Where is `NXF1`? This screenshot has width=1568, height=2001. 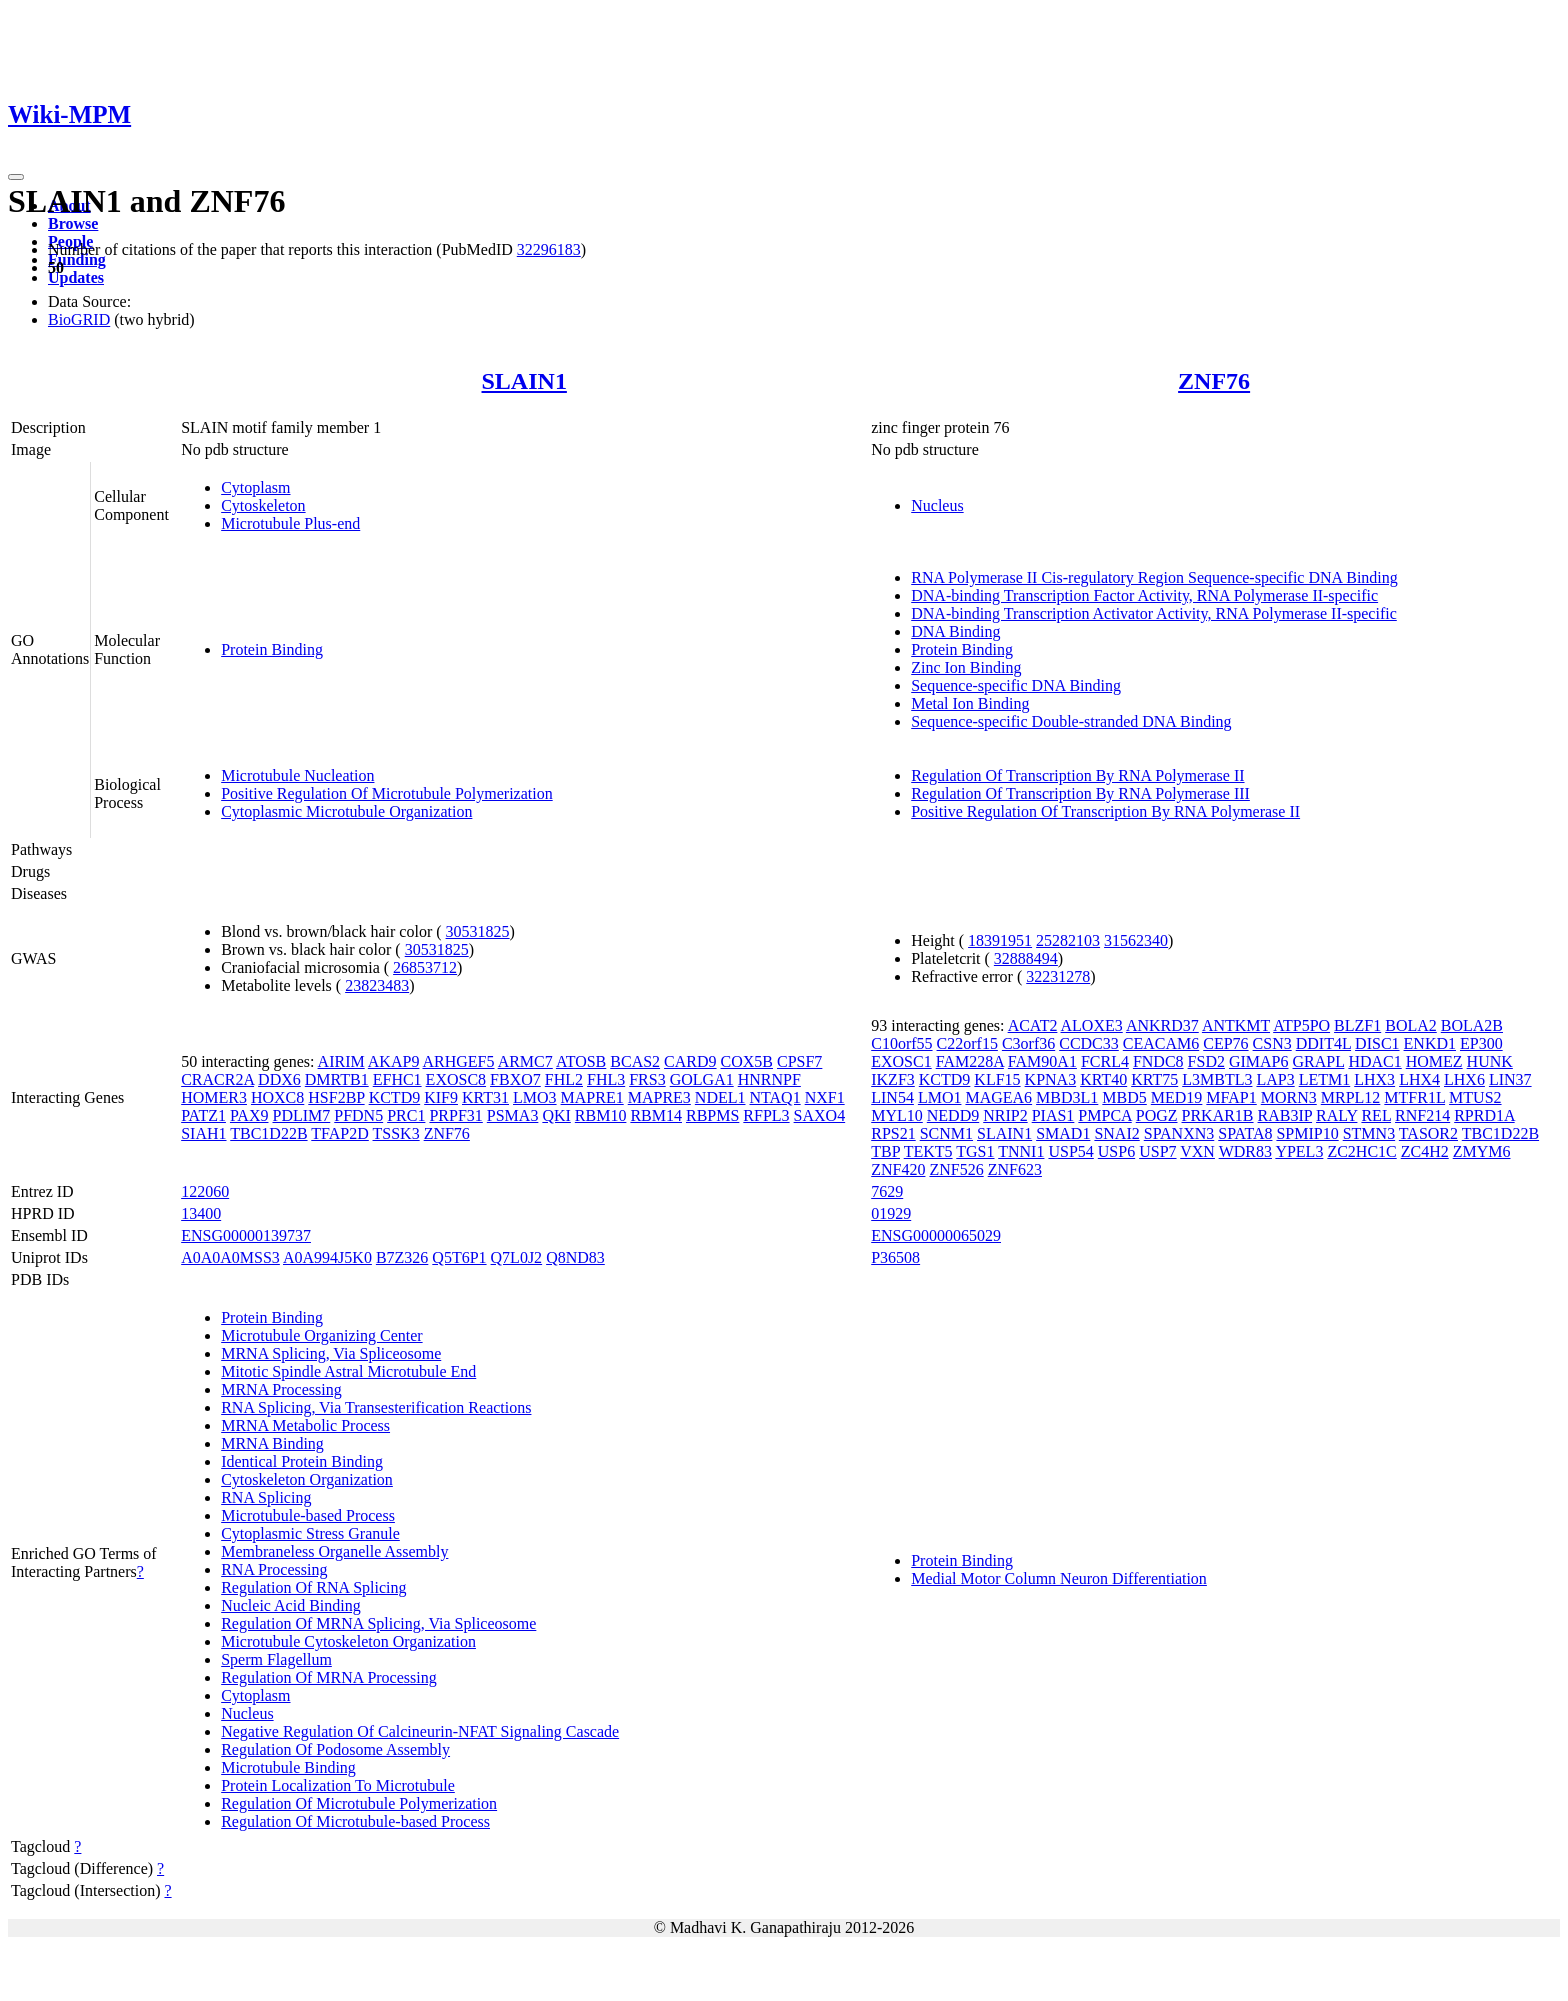 NXF1 is located at coordinates (825, 1097).